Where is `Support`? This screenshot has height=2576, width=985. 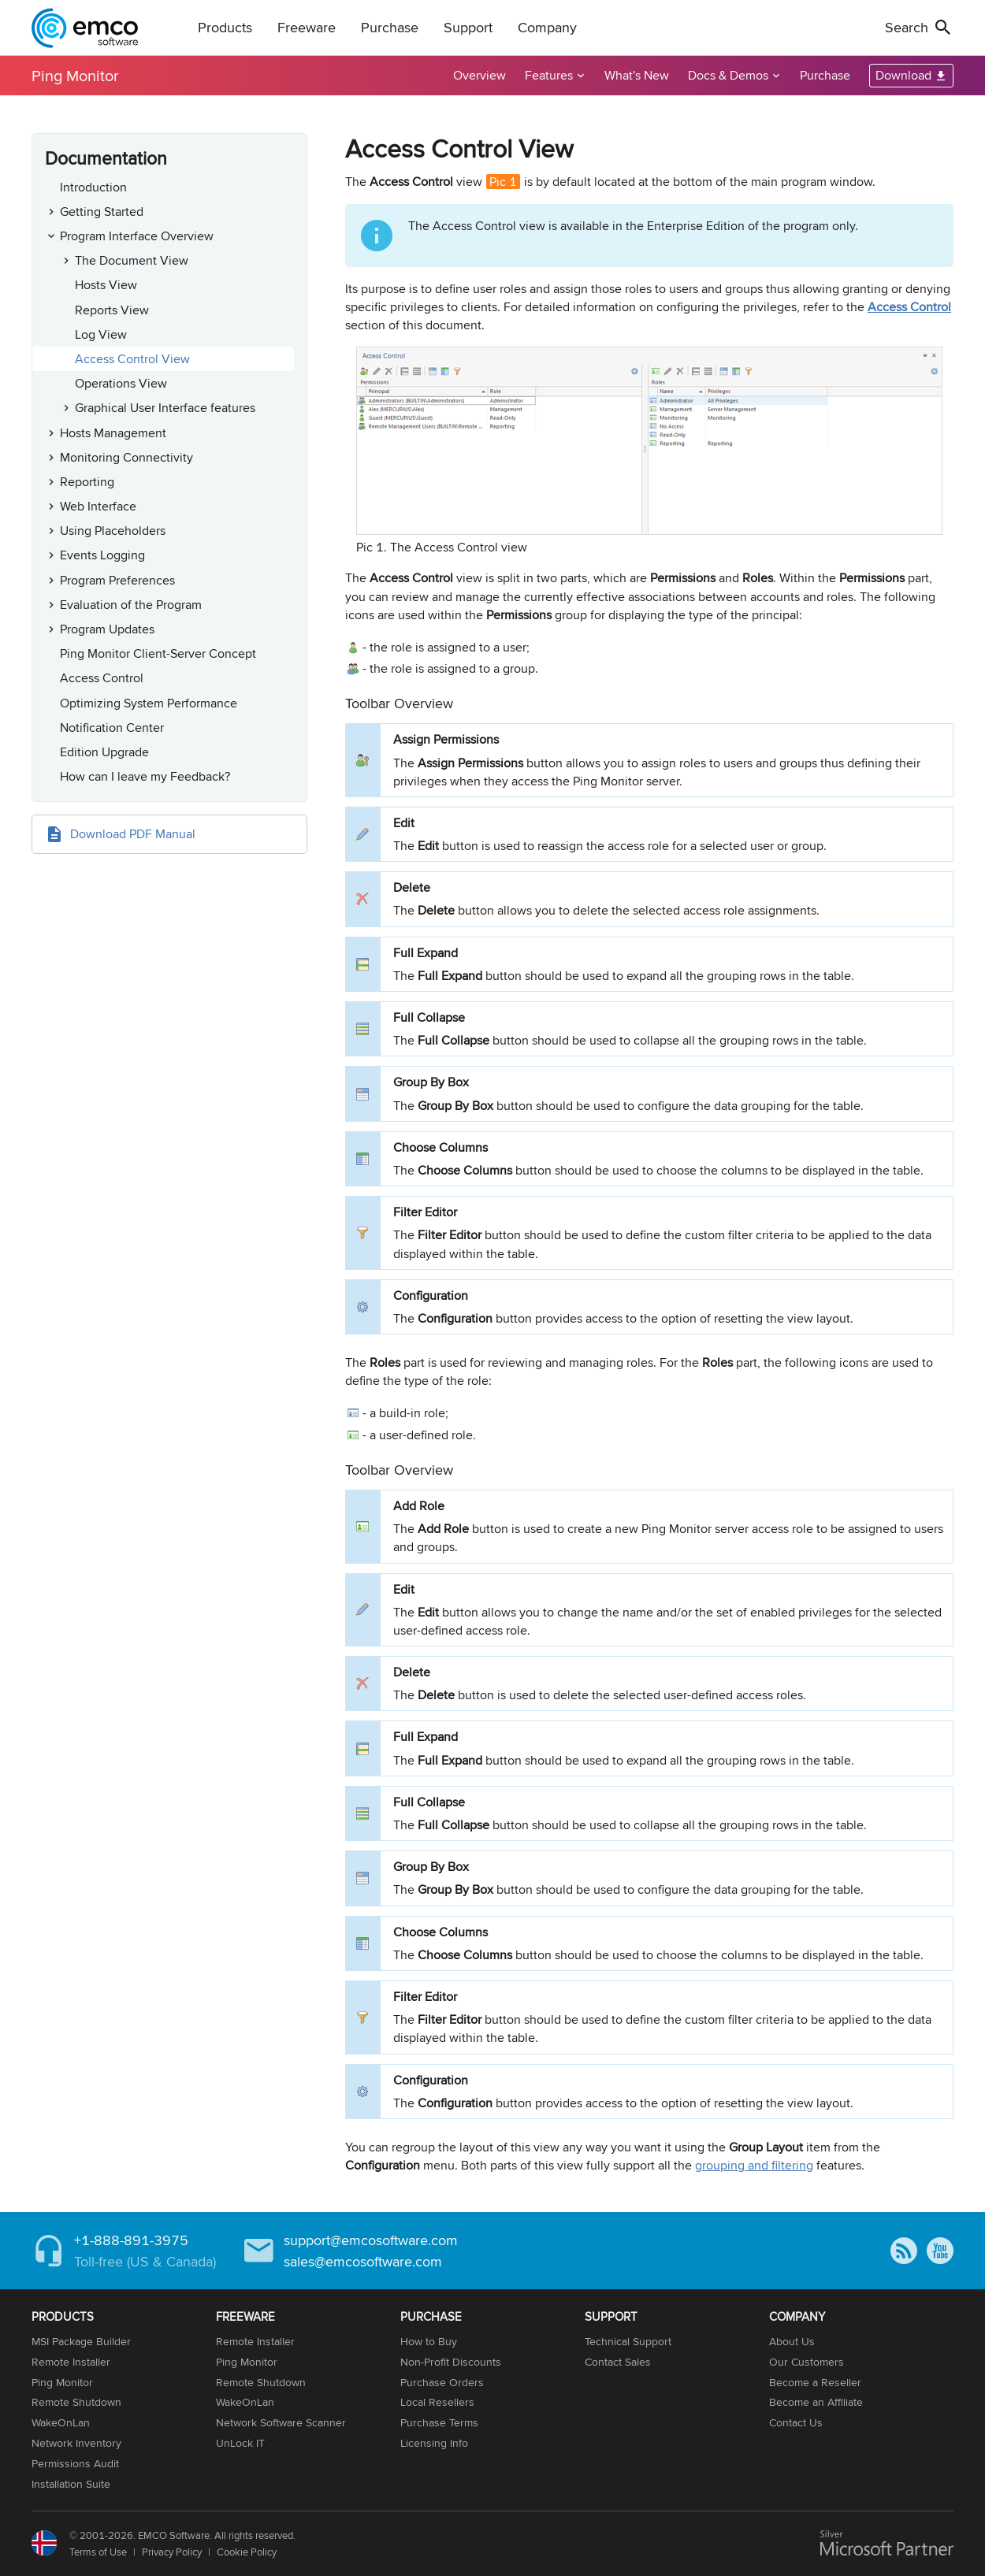
Support is located at coordinates (468, 27).